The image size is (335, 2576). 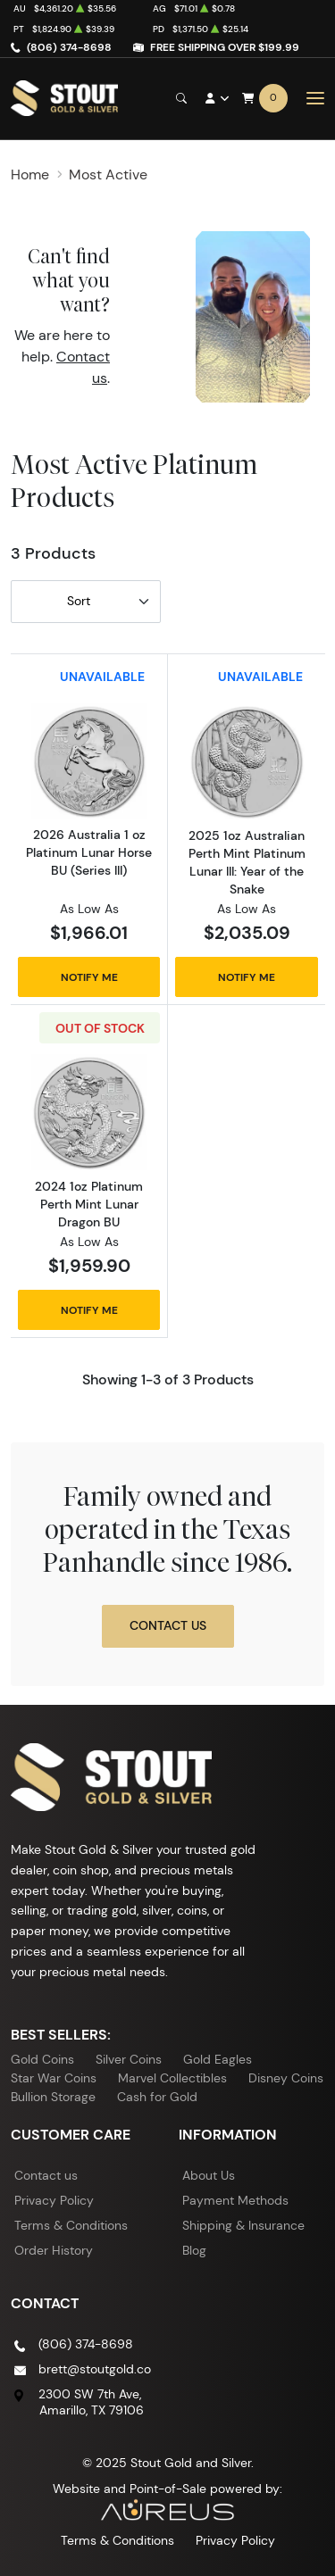 I want to click on About Us, so click(x=208, y=2175).